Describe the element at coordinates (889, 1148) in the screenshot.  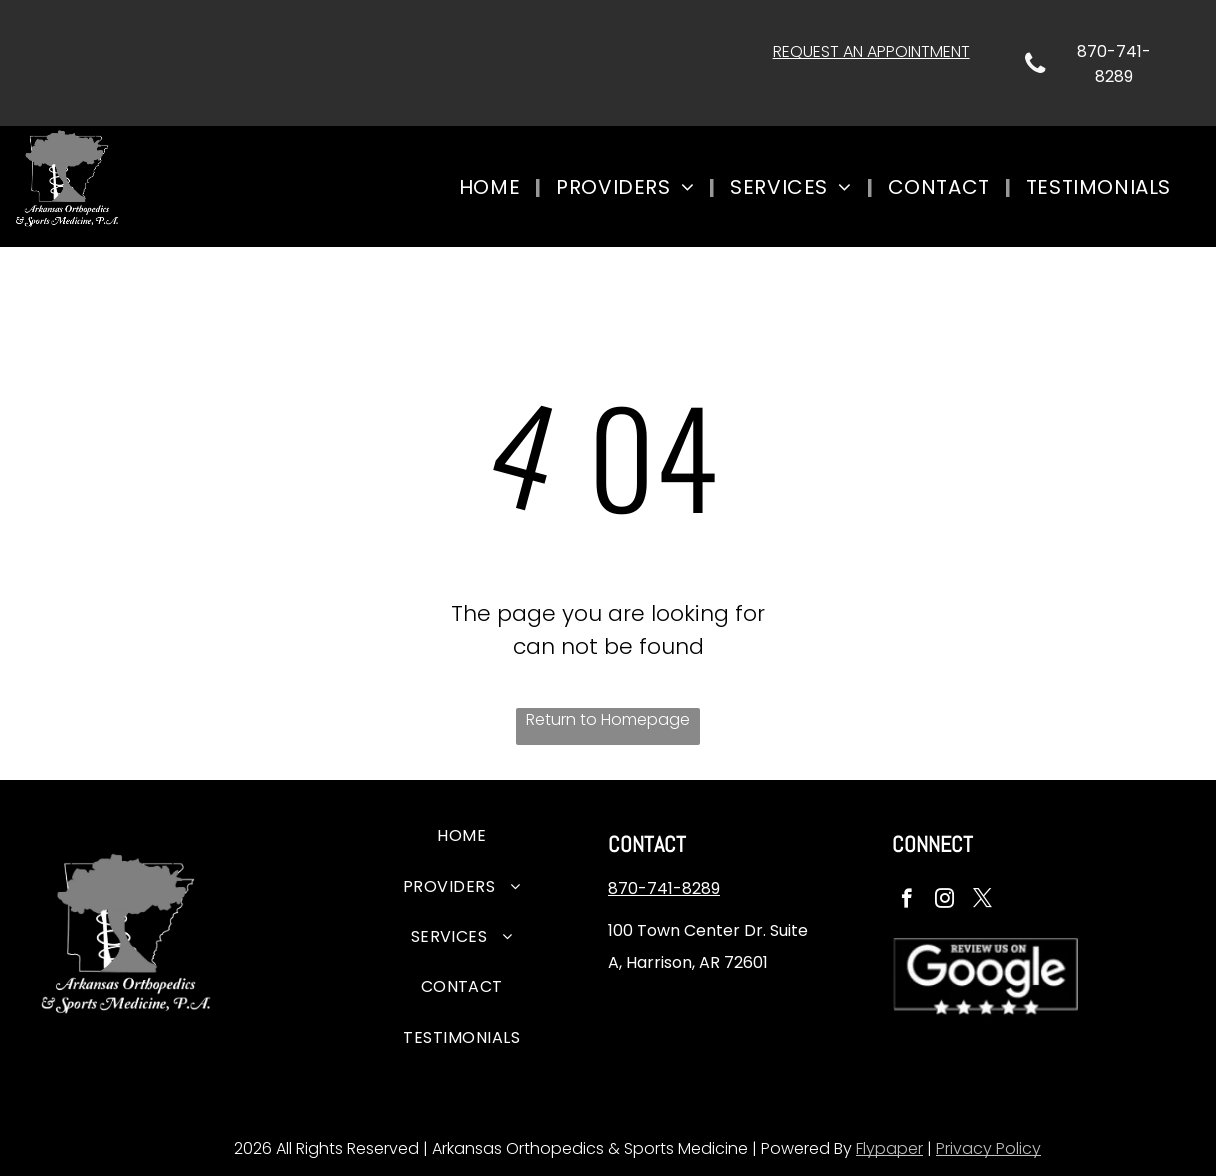
I see `Flypaper` at that location.